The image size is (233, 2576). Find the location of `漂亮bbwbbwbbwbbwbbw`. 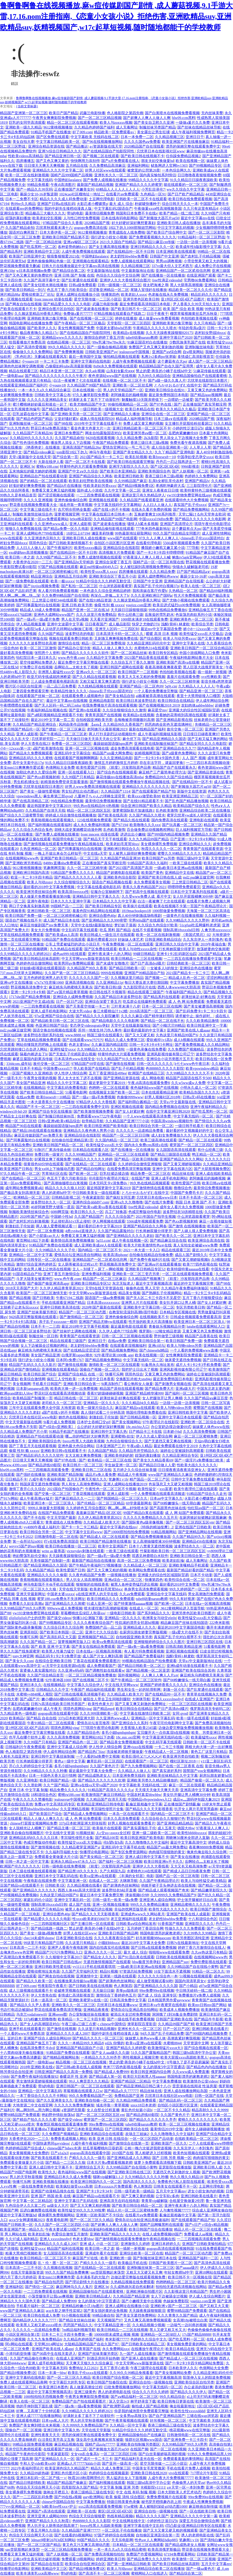

漂亮bbwbbwbbwbbwbbw is located at coordinates (39, 1809).